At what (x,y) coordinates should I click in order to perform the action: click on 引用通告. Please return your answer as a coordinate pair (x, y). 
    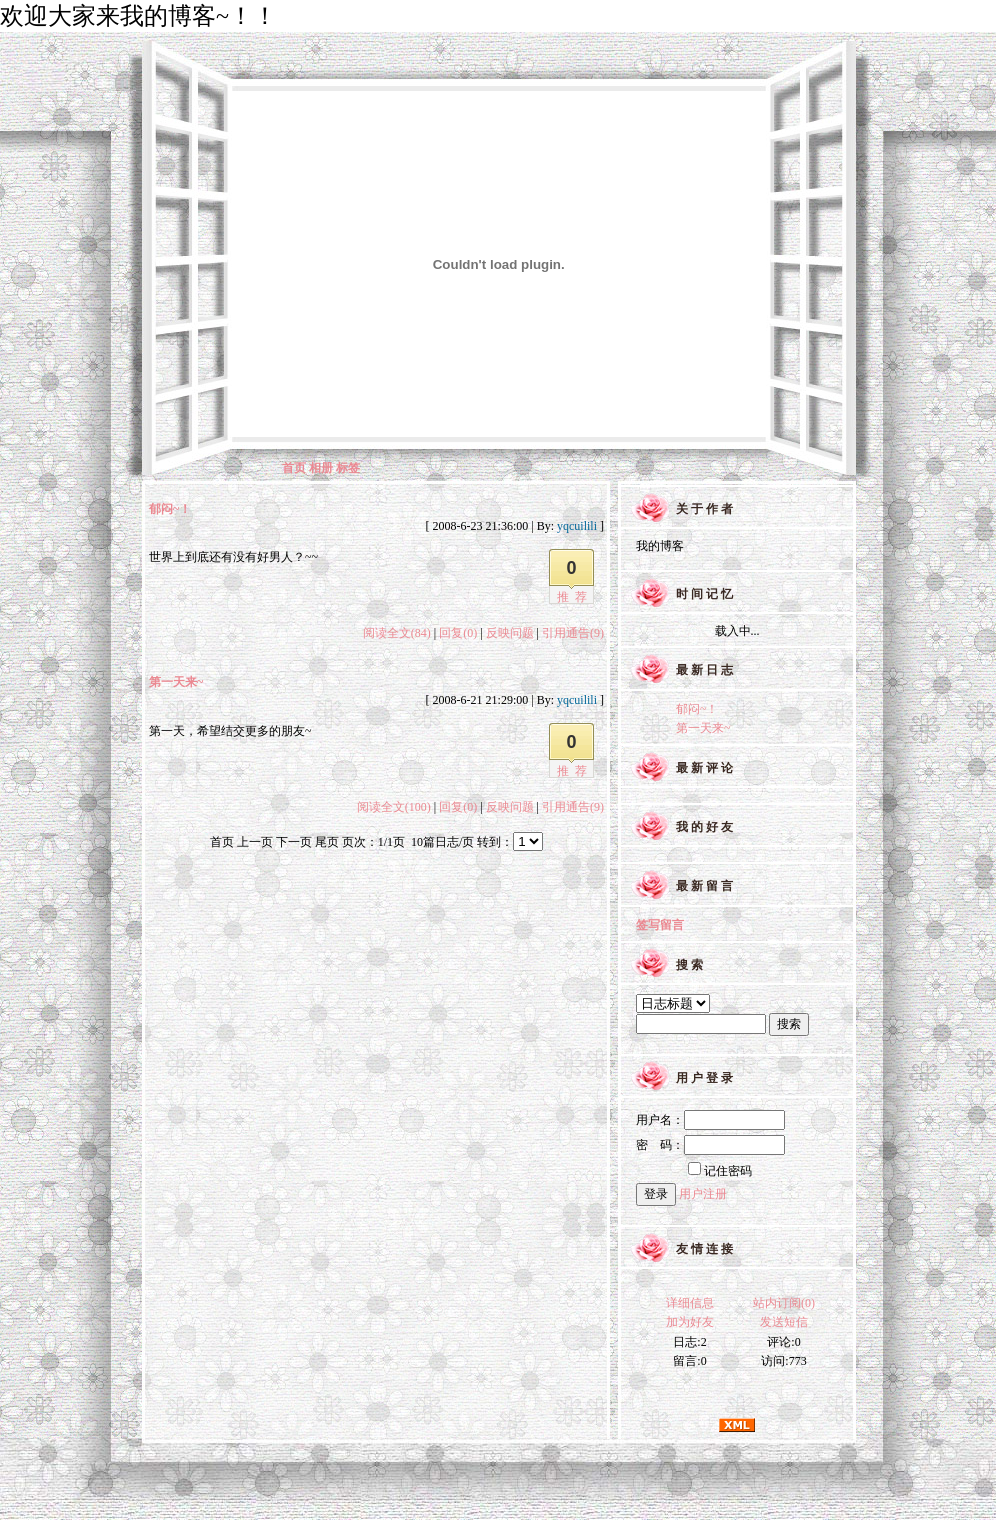
    Looking at the image, I should click on (573, 633).